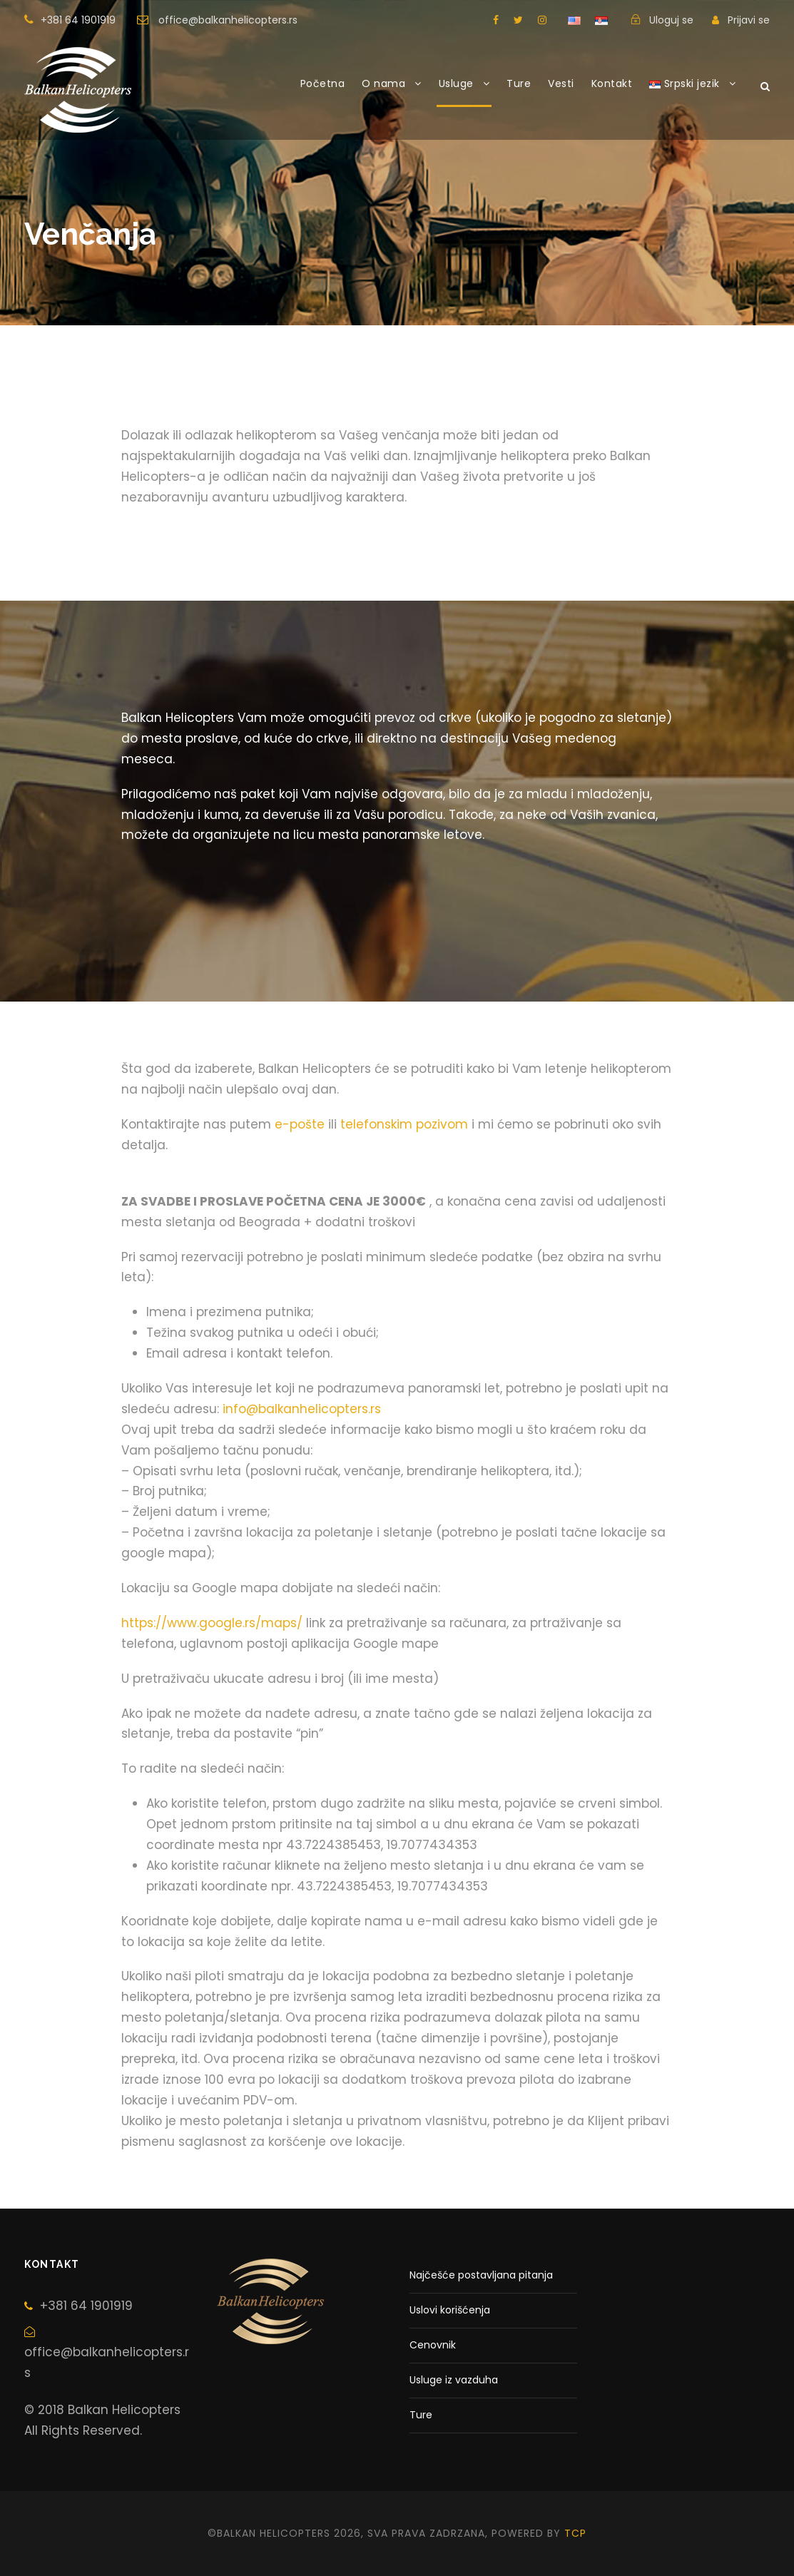 The width and height of the screenshot is (794, 2576). Describe the element at coordinates (322, 83) in the screenshot. I see `Početna` at that location.